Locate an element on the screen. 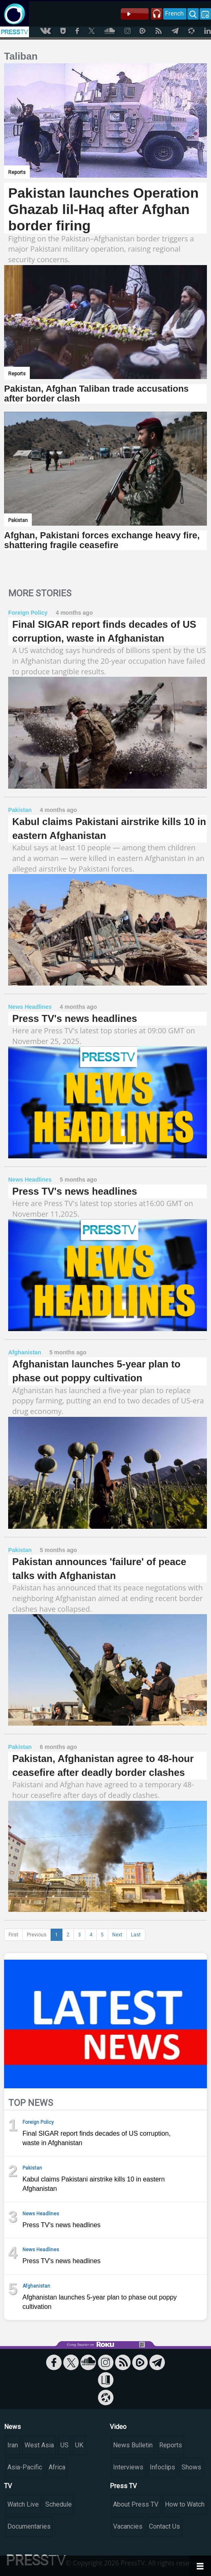 The width and height of the screenshot is (211, 2576). How to Watch is located at coordinates (184, 2504).